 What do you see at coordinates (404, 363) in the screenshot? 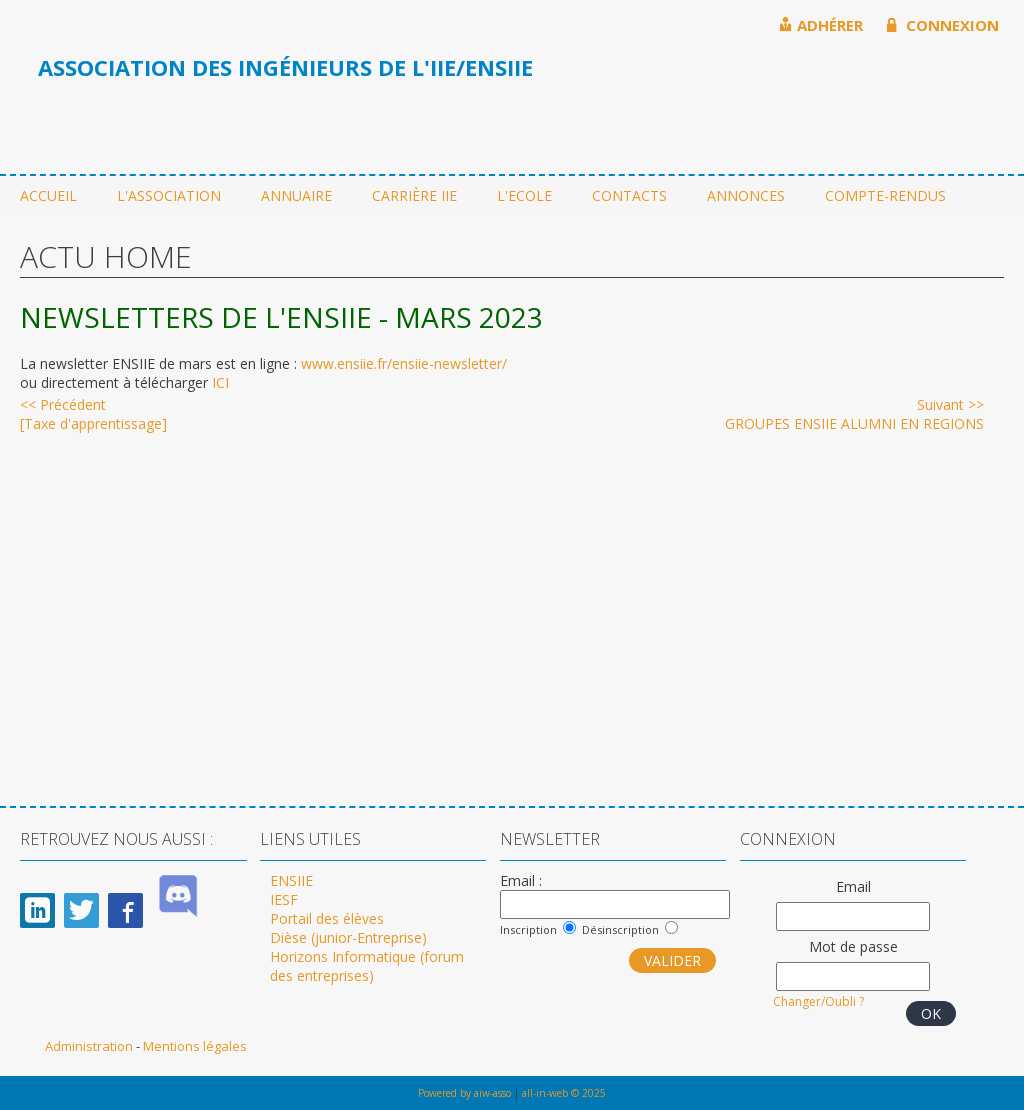
I see `www.ensiie.fr/ensiie-newsletter/` at bounding box center [404, 363].